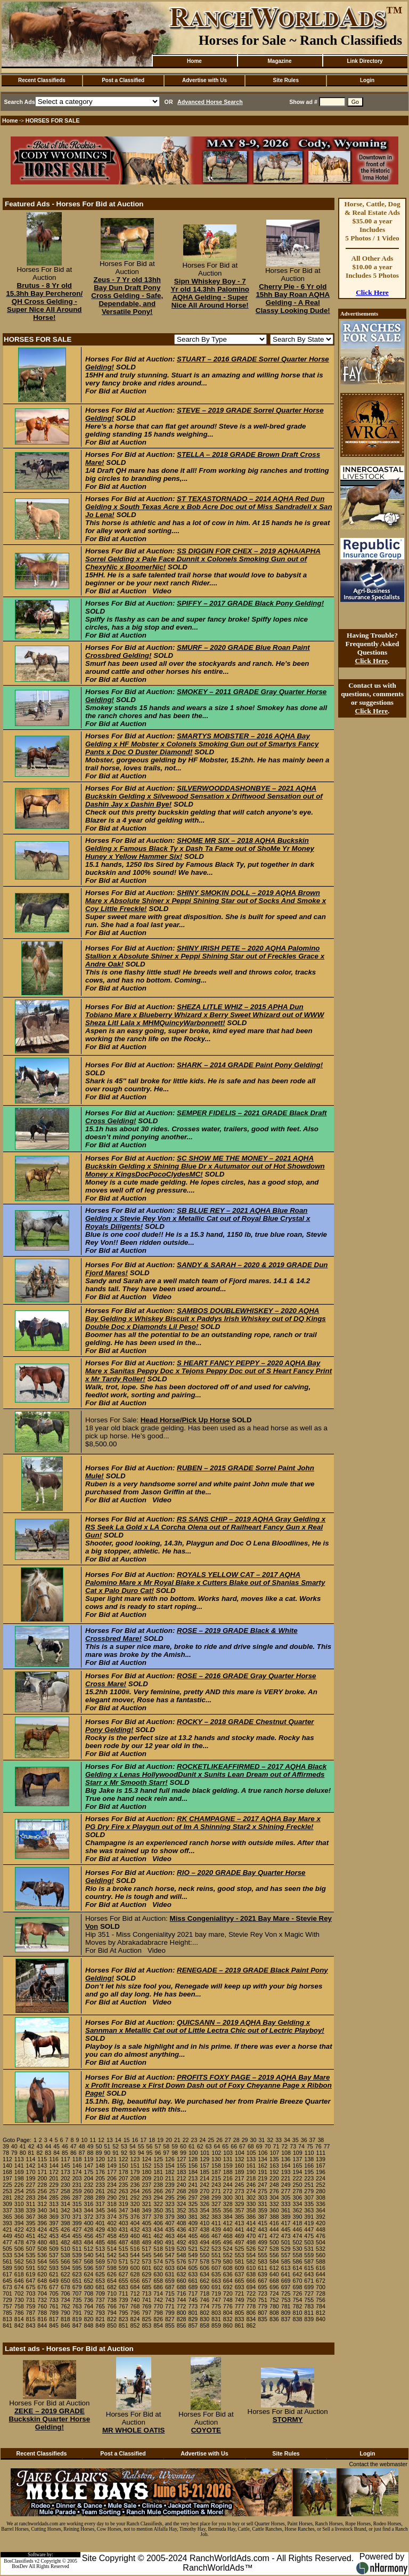 Image resolution: width=409 pixels, height=2576 pixels. What do you see at coordinates (204, 2268) in the screenshot?
I see `606` at bounding box center [204, 2268].